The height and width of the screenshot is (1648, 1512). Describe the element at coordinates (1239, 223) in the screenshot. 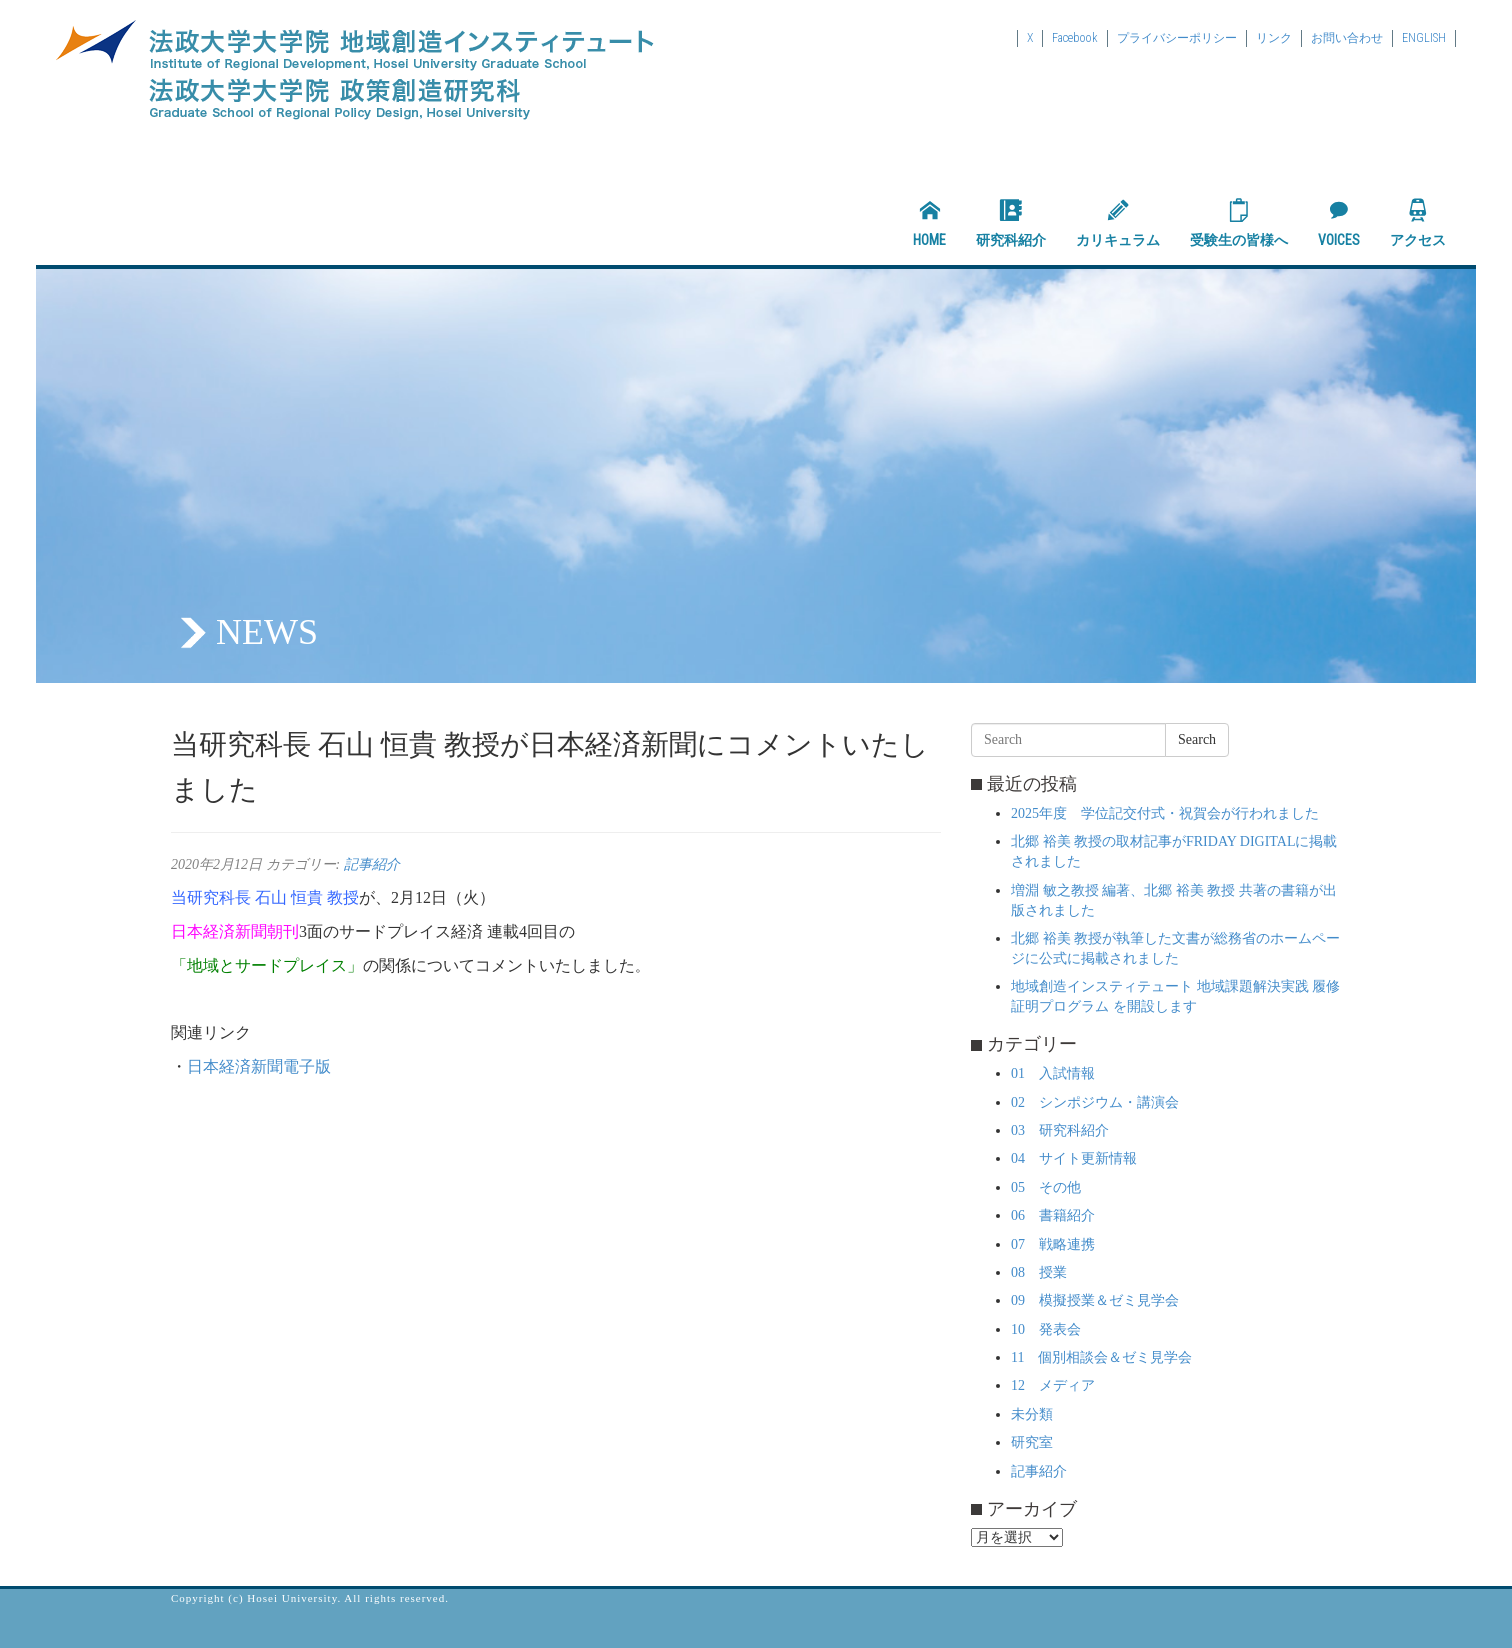

I see `受験生の皆様へ` at that location.